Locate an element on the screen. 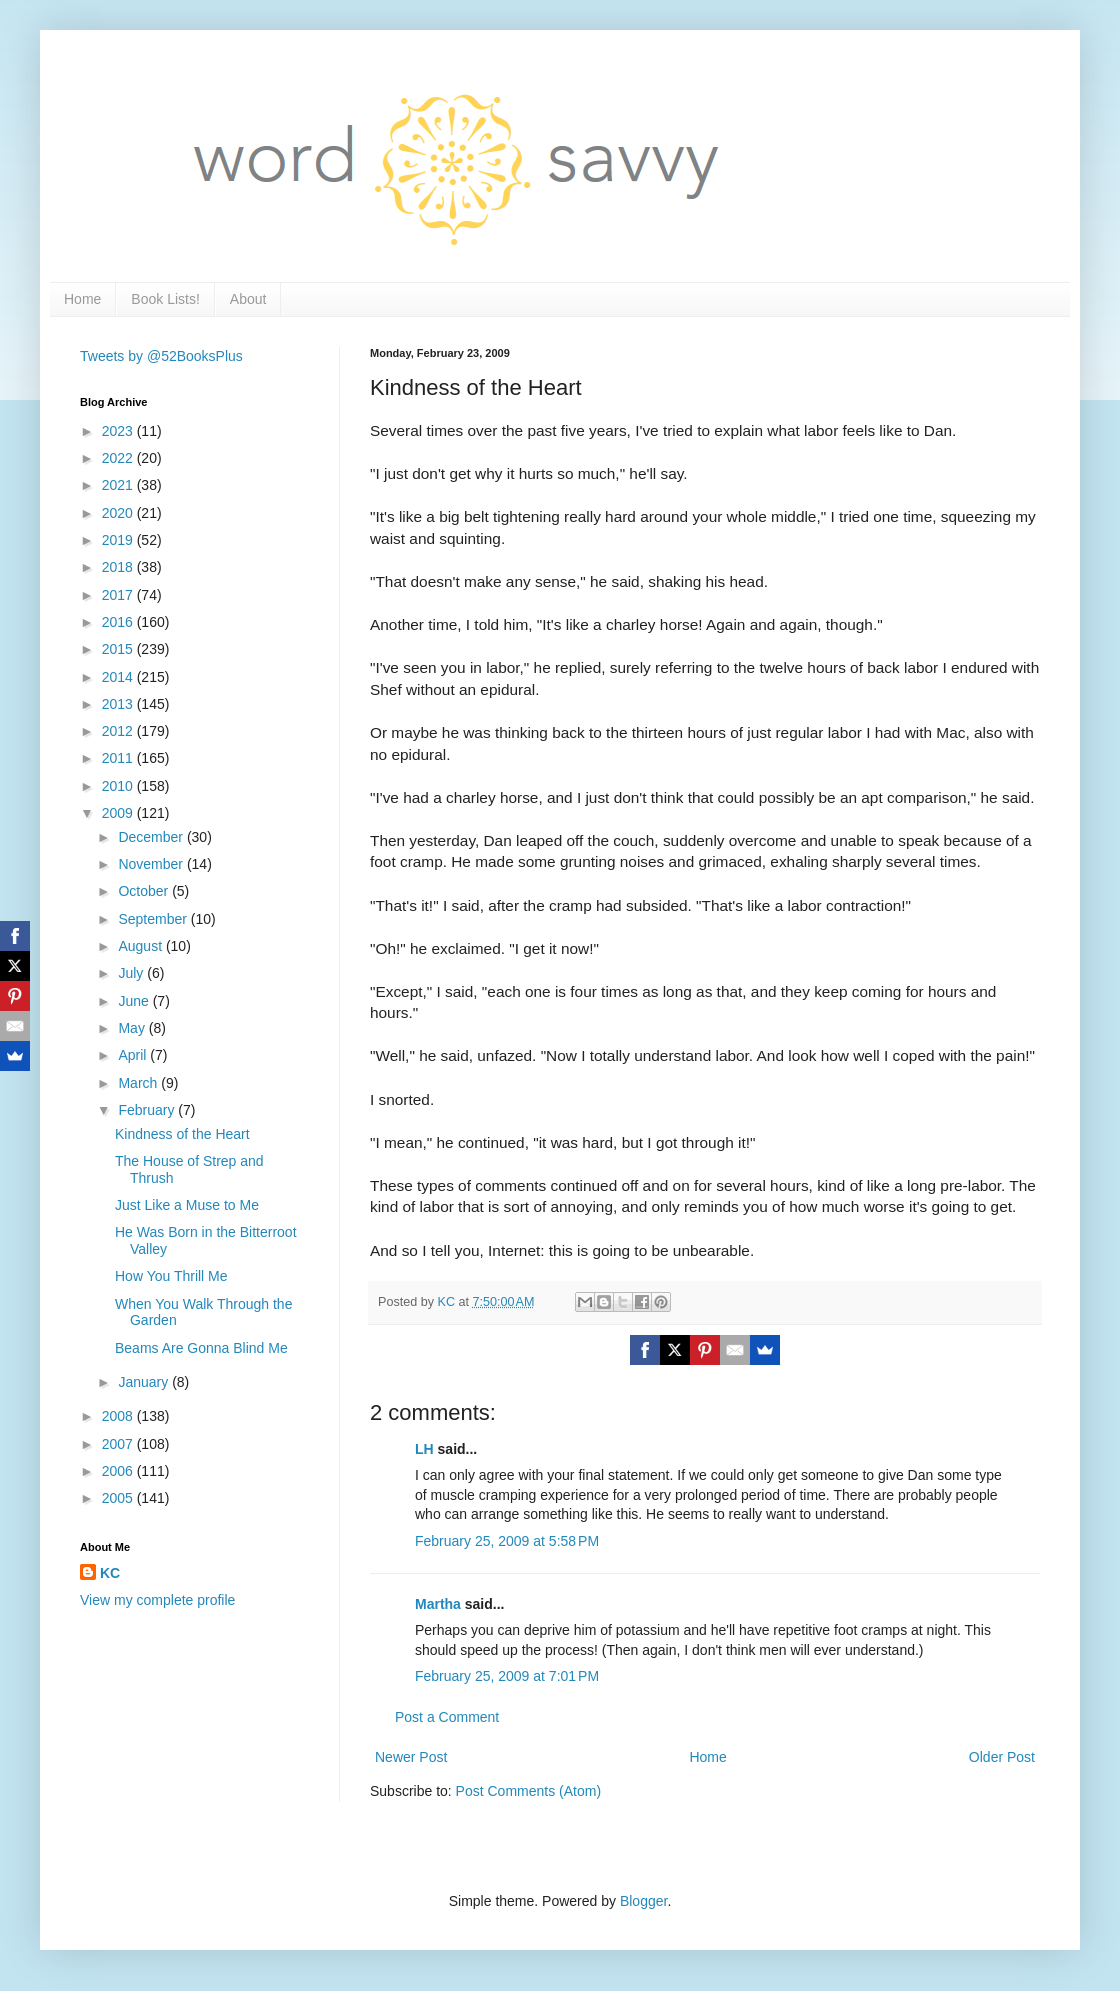 The image size is (1120, 1991). March is located at coordinates (139, 1083).